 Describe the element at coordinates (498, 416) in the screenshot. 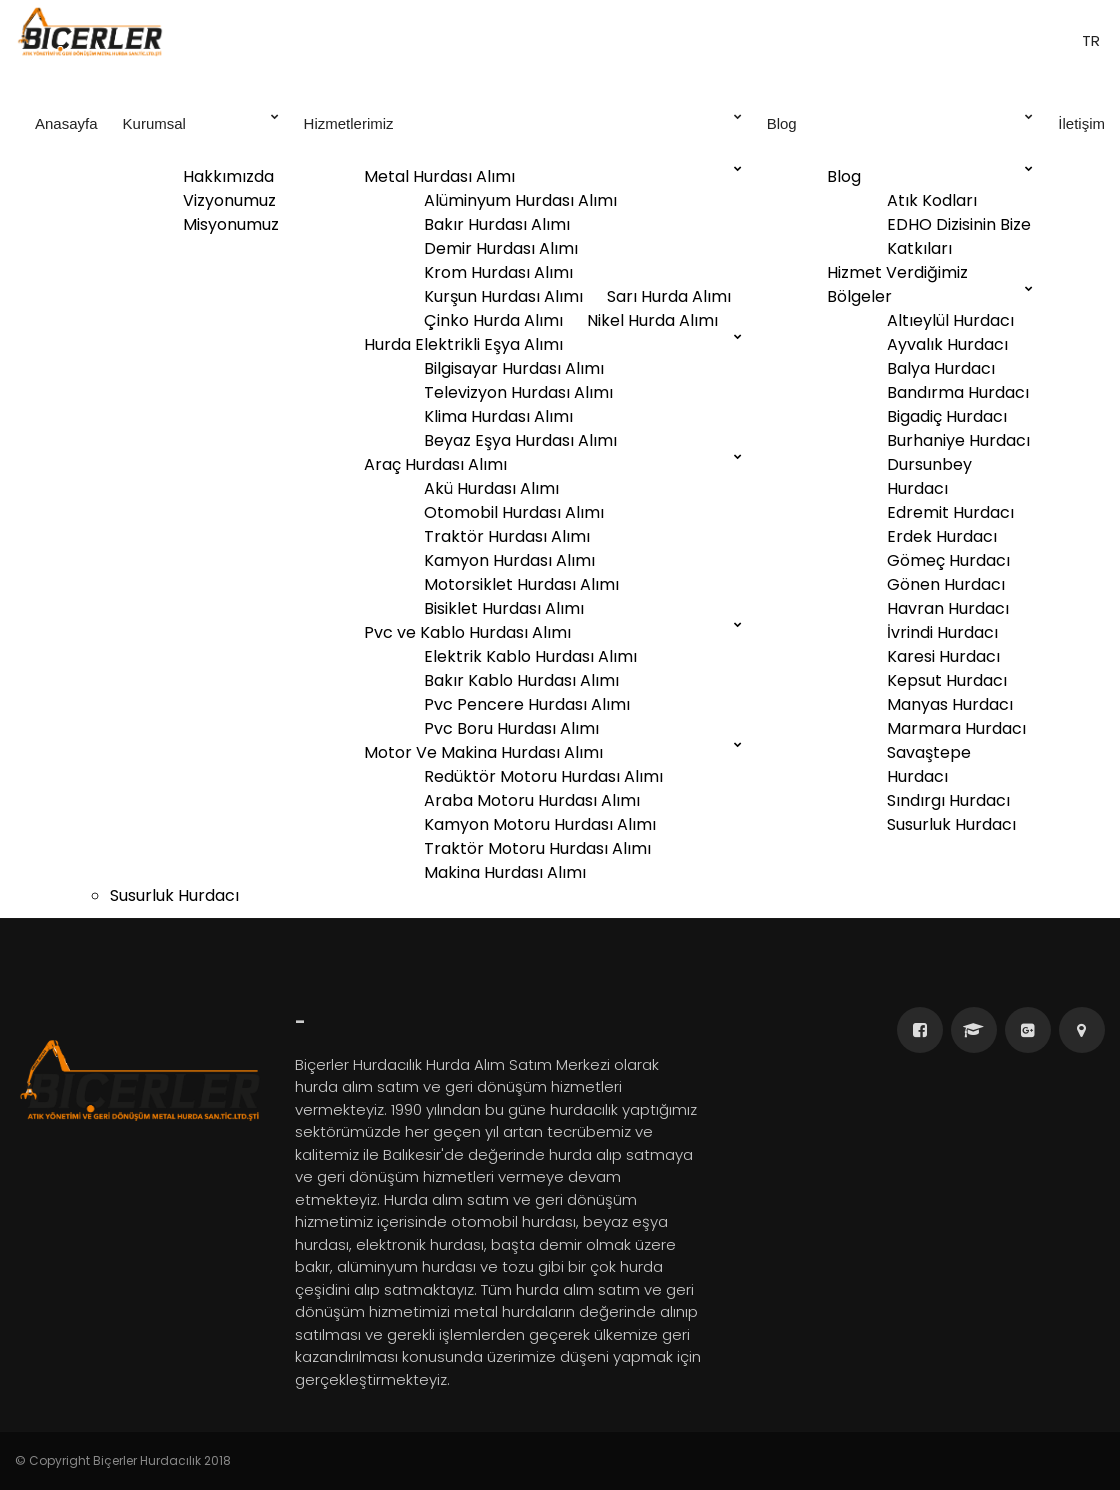

I see `Klima Hurdası Alımı` at that location.